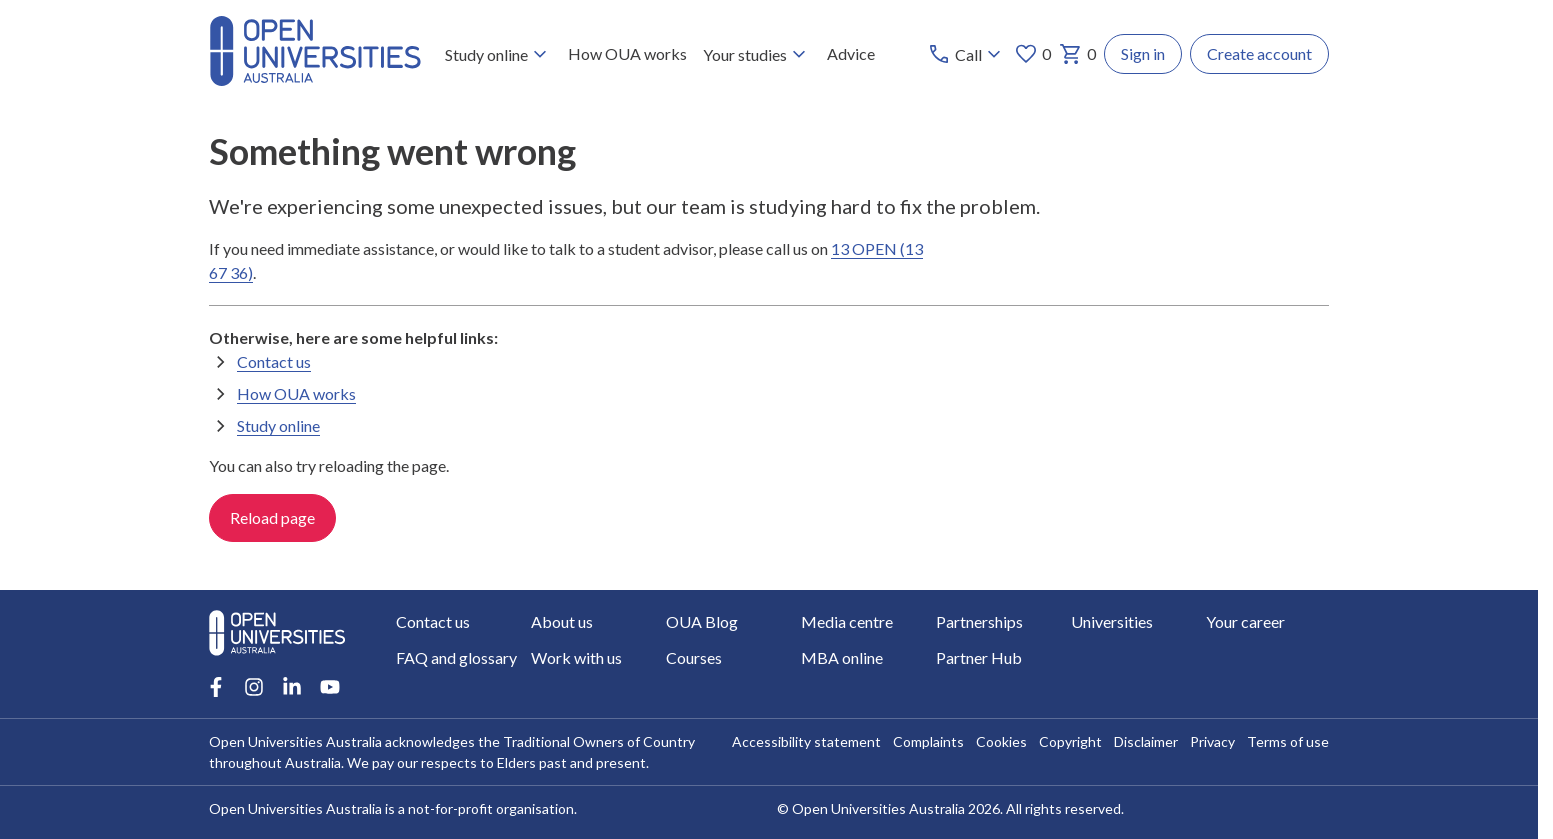 Image resolution: width=1553 pixels, height=839 pixels. Describe the element at coordinates (315, 79) in the screenshot. I see `[Open Universities Australia]` at that location.